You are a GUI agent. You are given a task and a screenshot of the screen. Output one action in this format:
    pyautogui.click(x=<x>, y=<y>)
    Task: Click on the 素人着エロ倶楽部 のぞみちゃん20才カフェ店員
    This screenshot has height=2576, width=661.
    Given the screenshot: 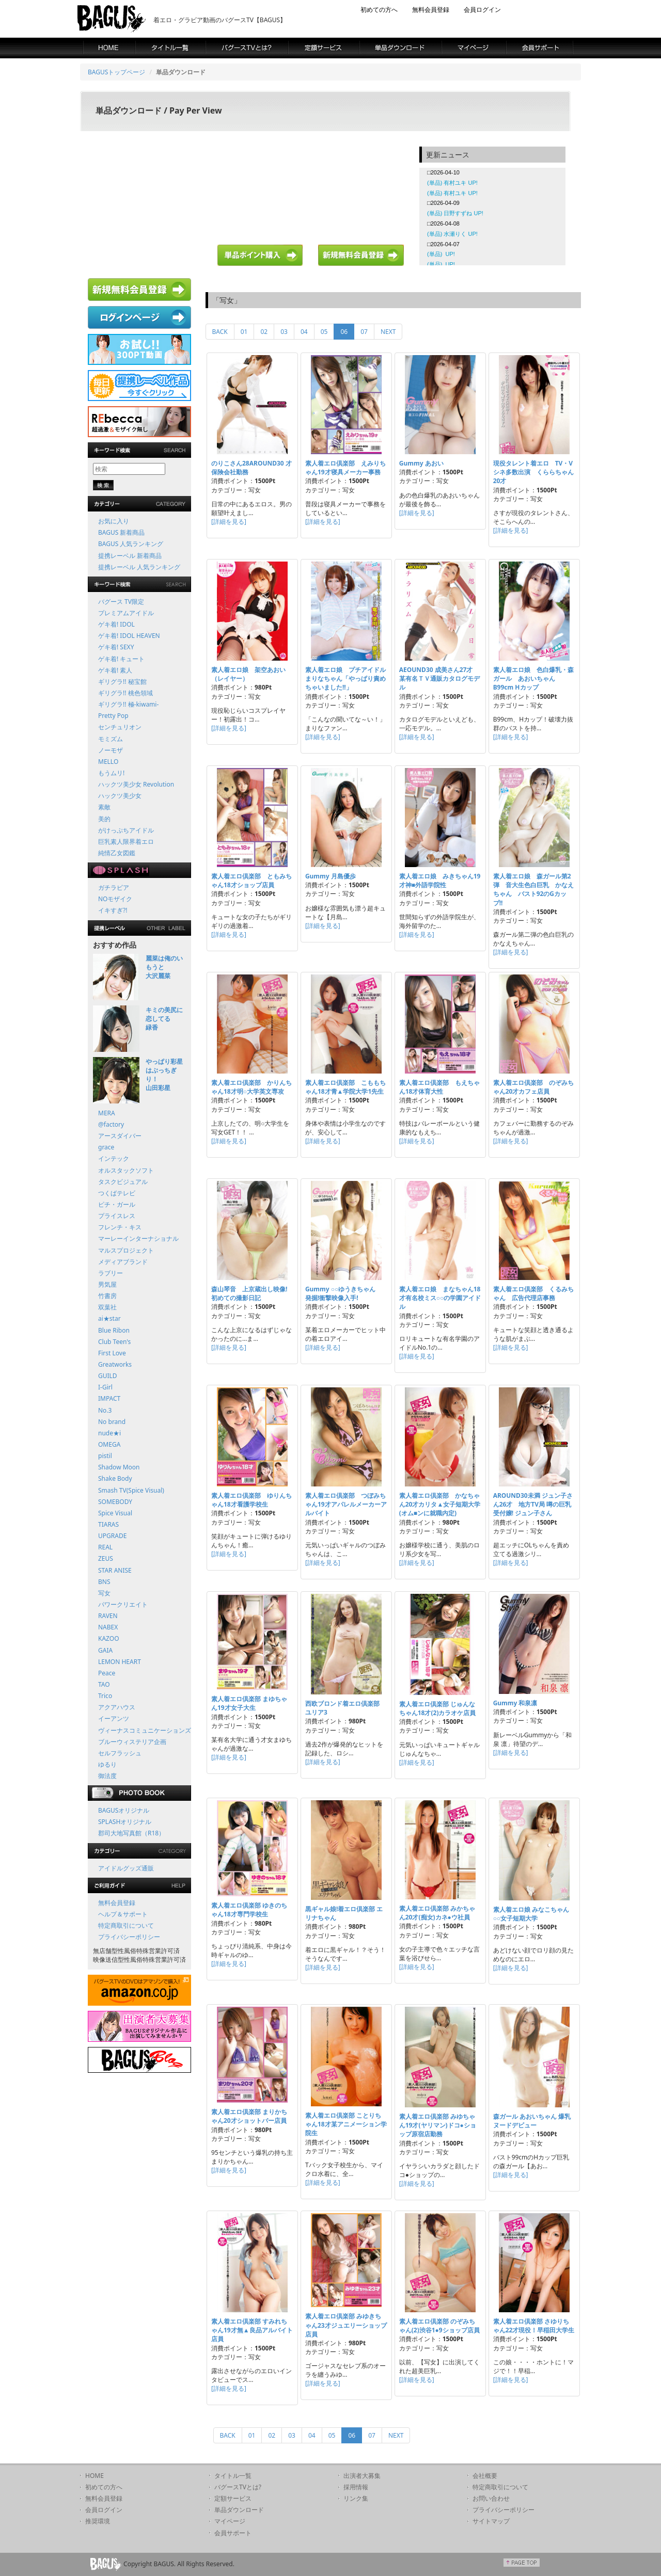 What is the action you would take?
    pyautogui.click(x=533, y=1087)
    